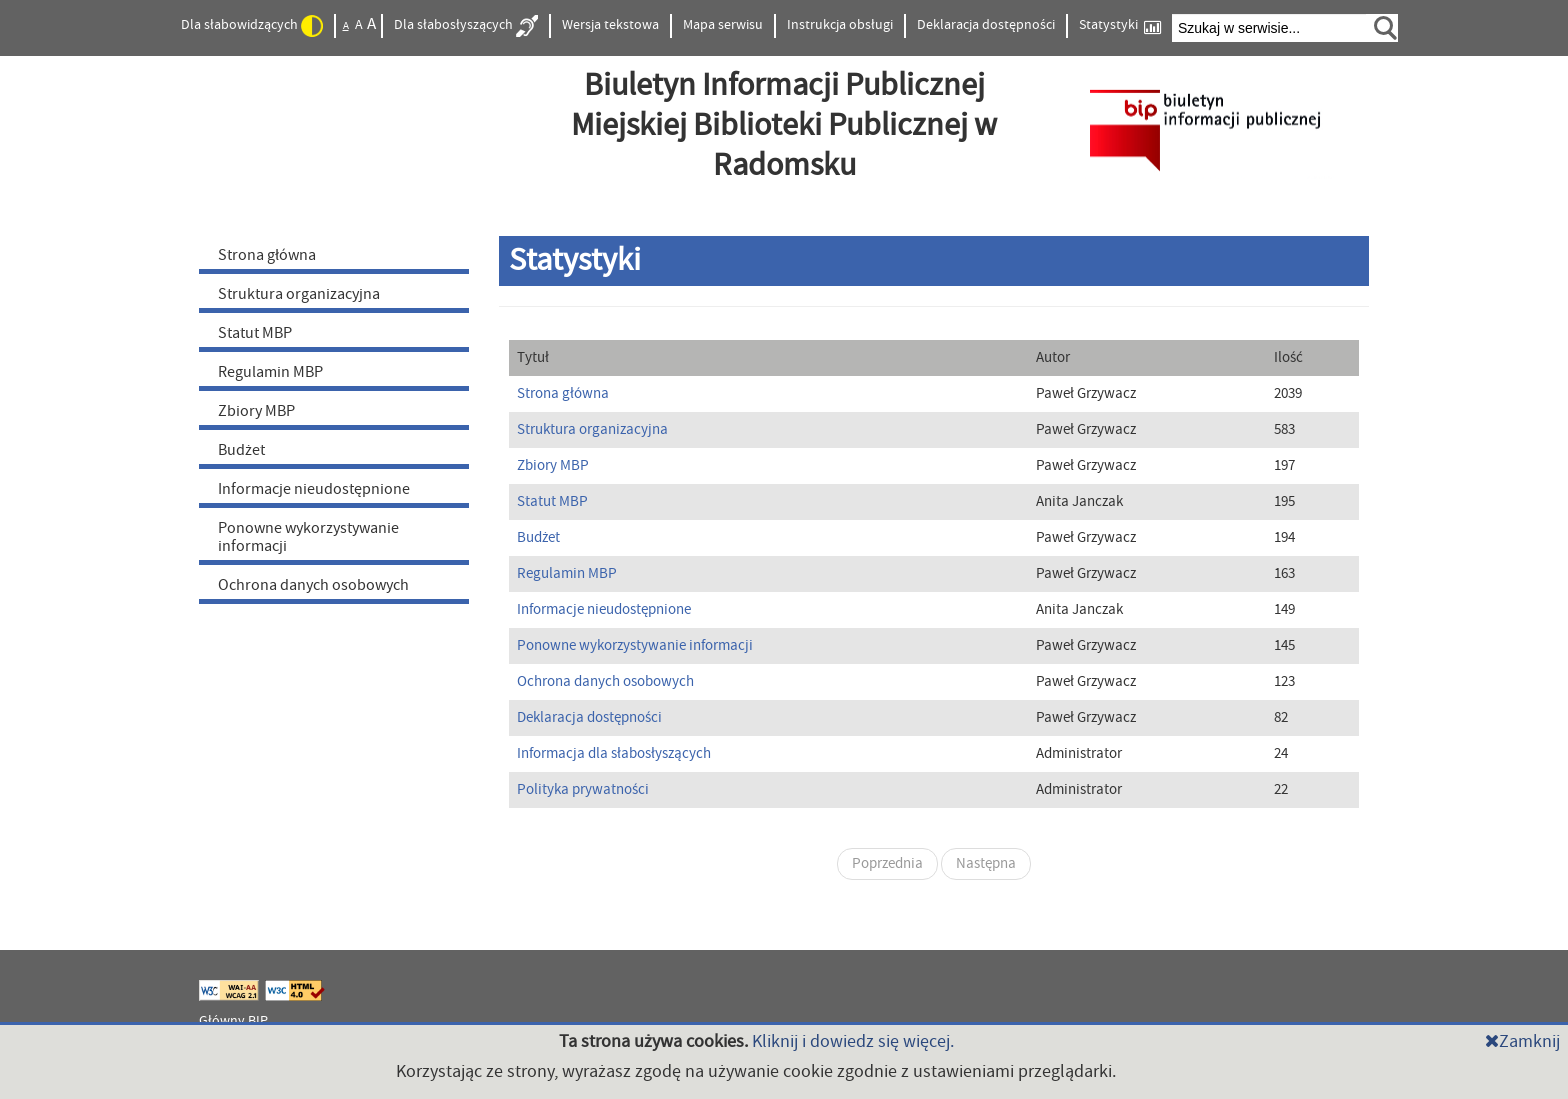 The width and height of the screenshot is (1568, 1099). Describe the element at coordinates (256, 411) in the screenshot. I see `Zbiory MBP` at that location.